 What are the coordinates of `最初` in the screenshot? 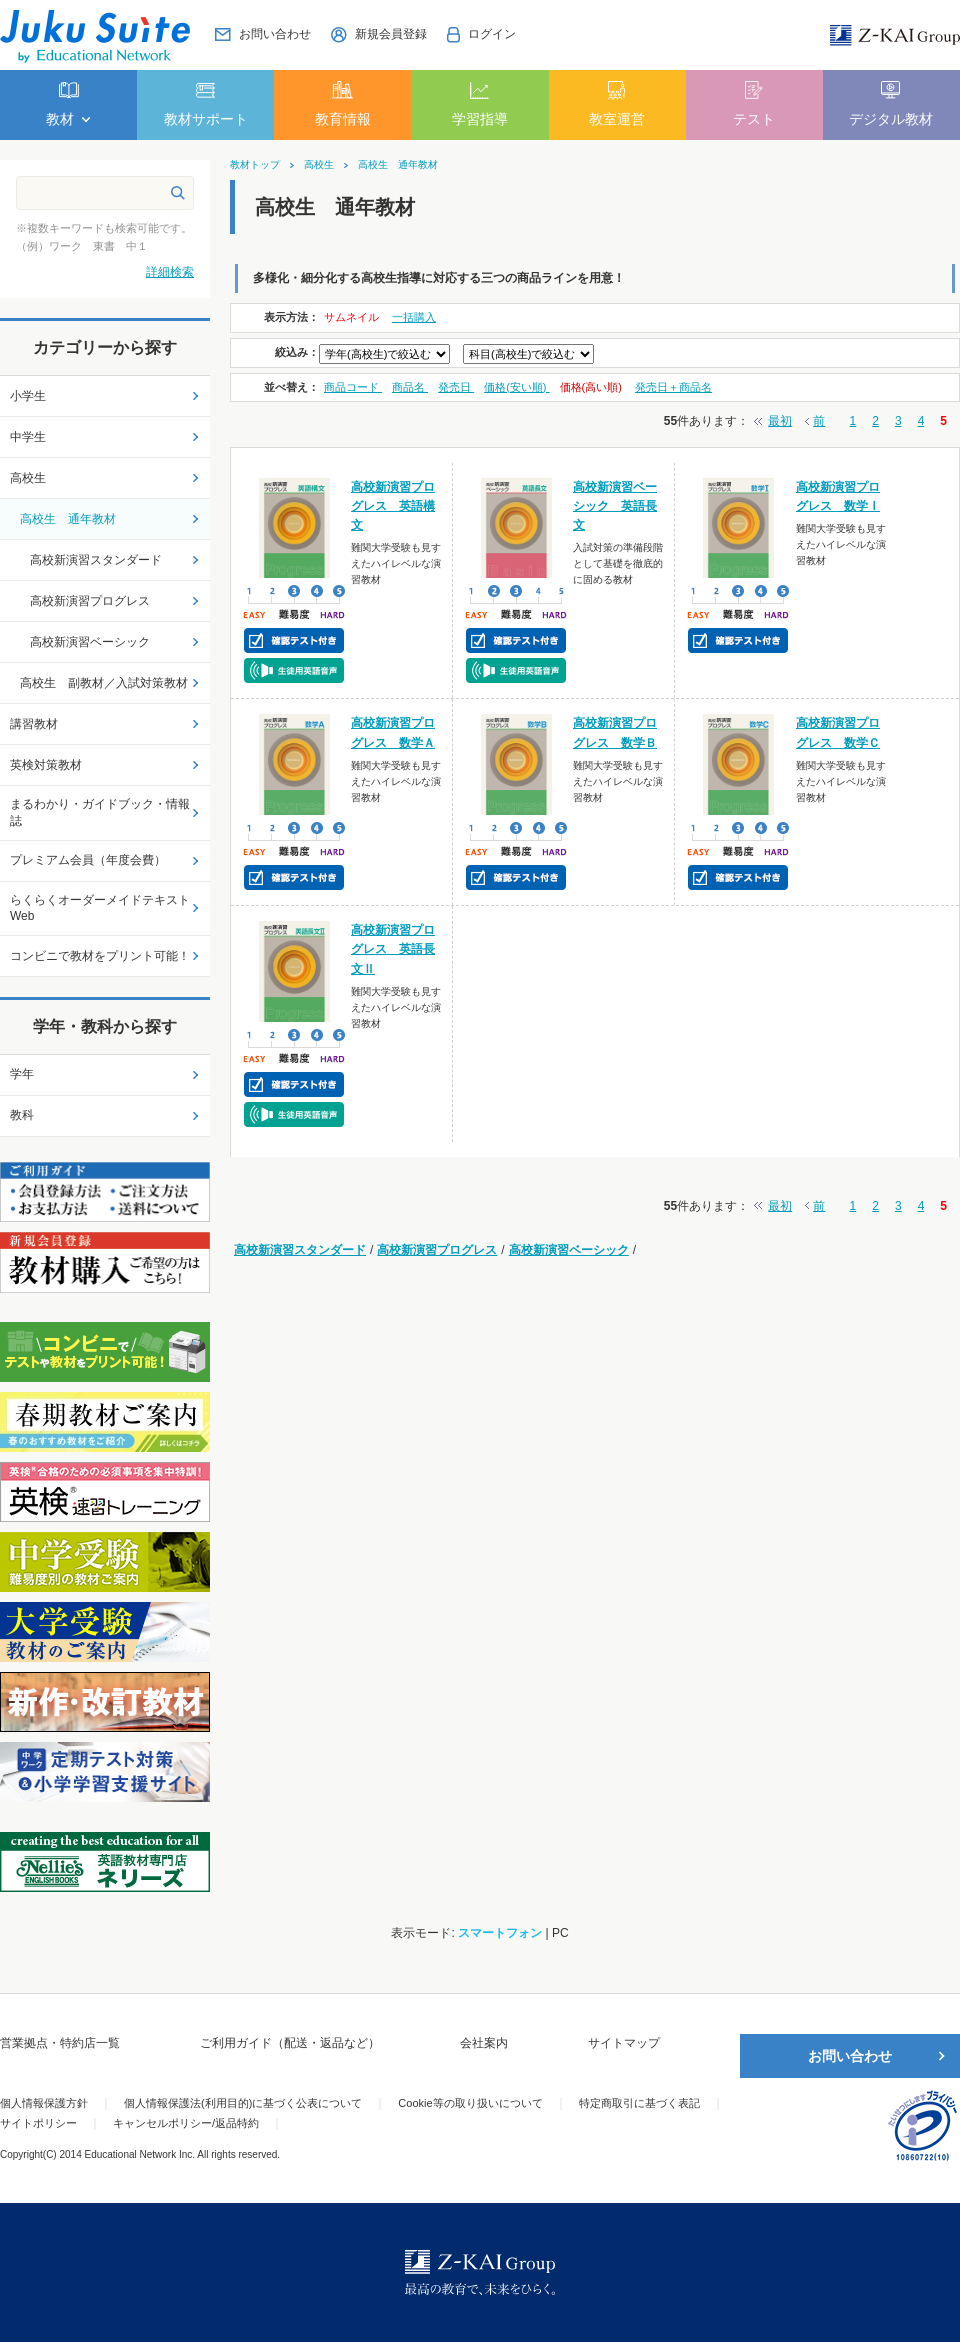 It's located at (780, 421).